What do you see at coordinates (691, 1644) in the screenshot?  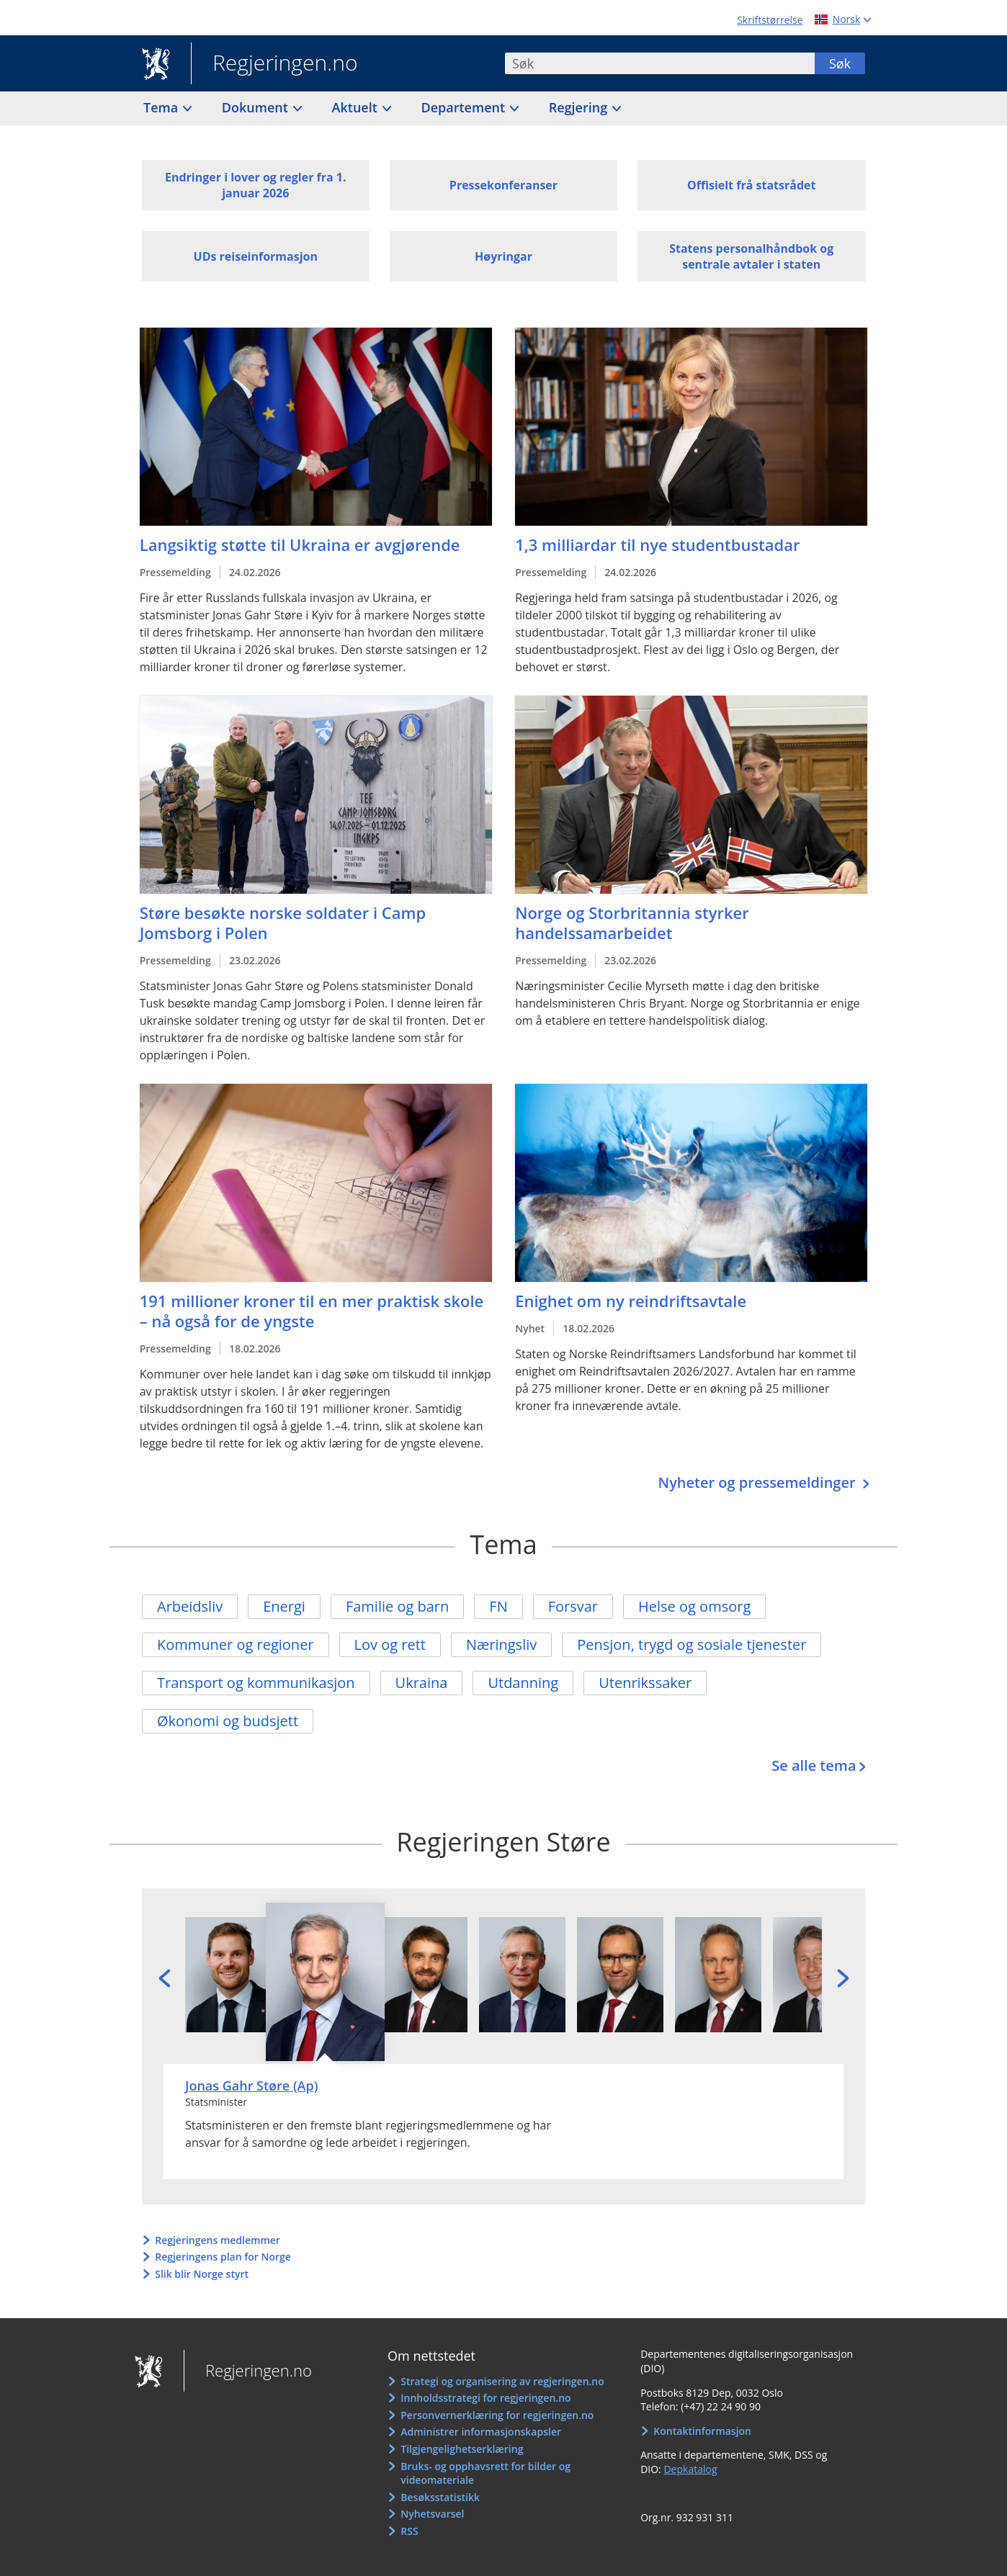 I see `Pensjon, trygd og sosiale tjenester` at bounding box center [691, 1644].